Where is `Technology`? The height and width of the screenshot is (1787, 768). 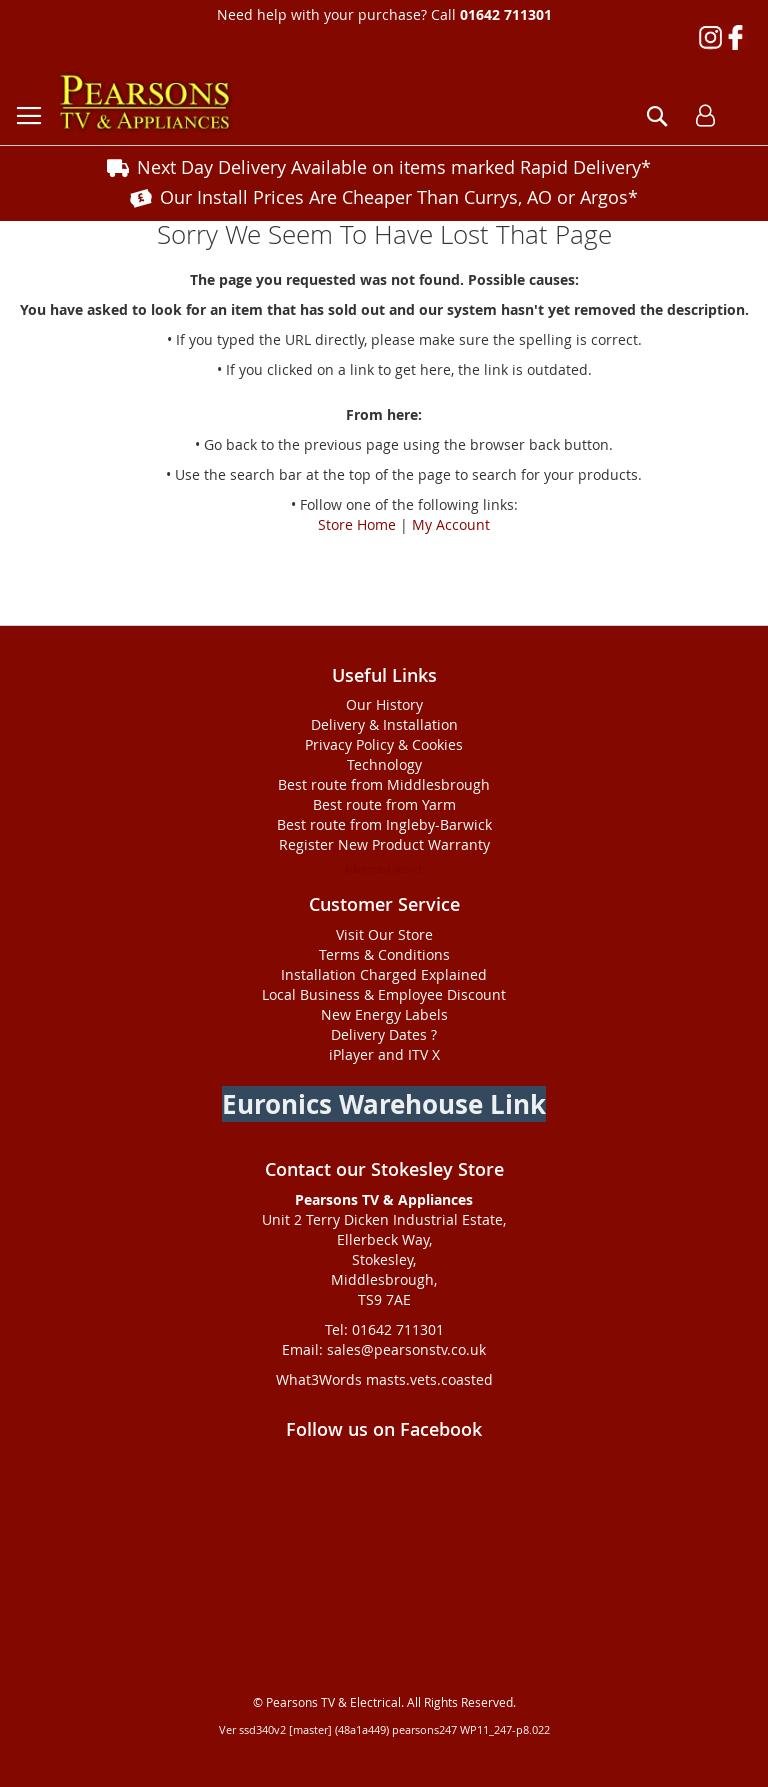 Technology is located at coordinates (384, 764).